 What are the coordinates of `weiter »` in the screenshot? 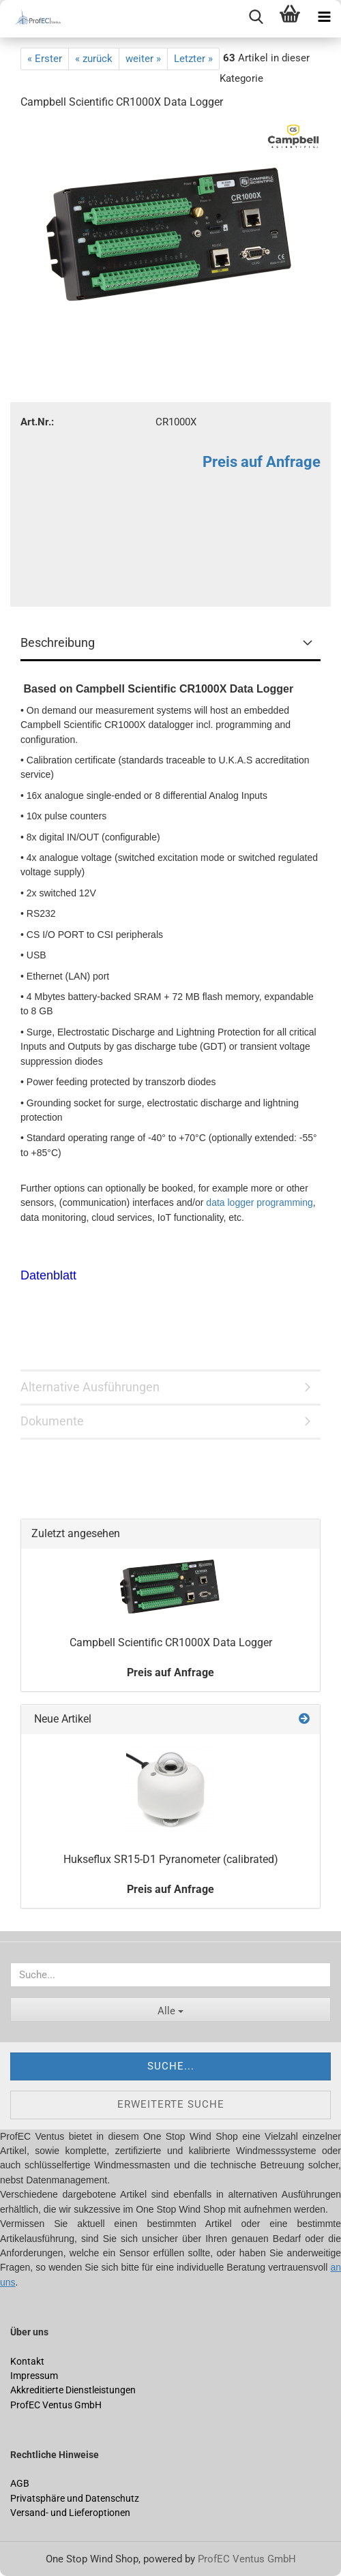 It's located at (143, 58).